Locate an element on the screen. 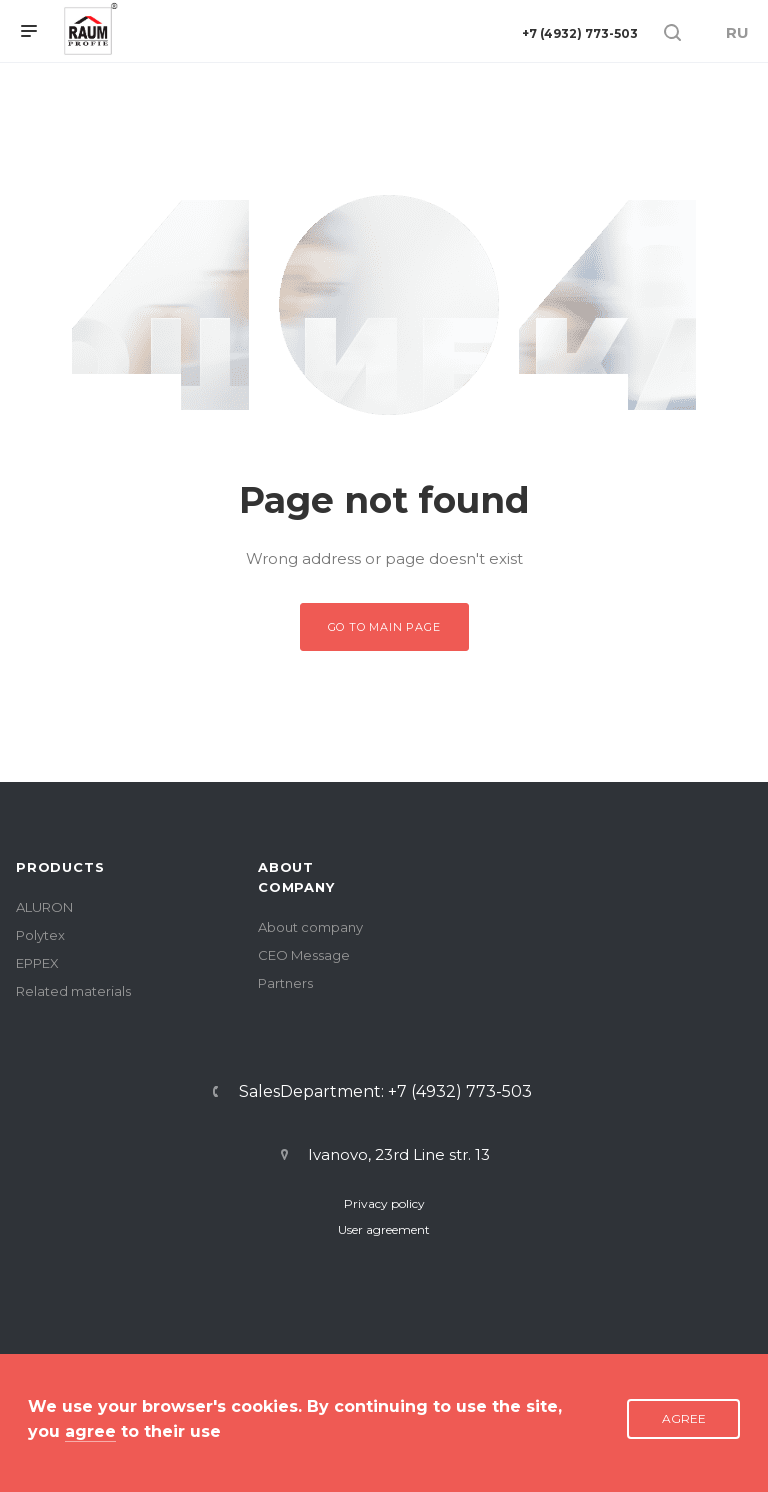  User agreement is located at coordinates (384, 1229).